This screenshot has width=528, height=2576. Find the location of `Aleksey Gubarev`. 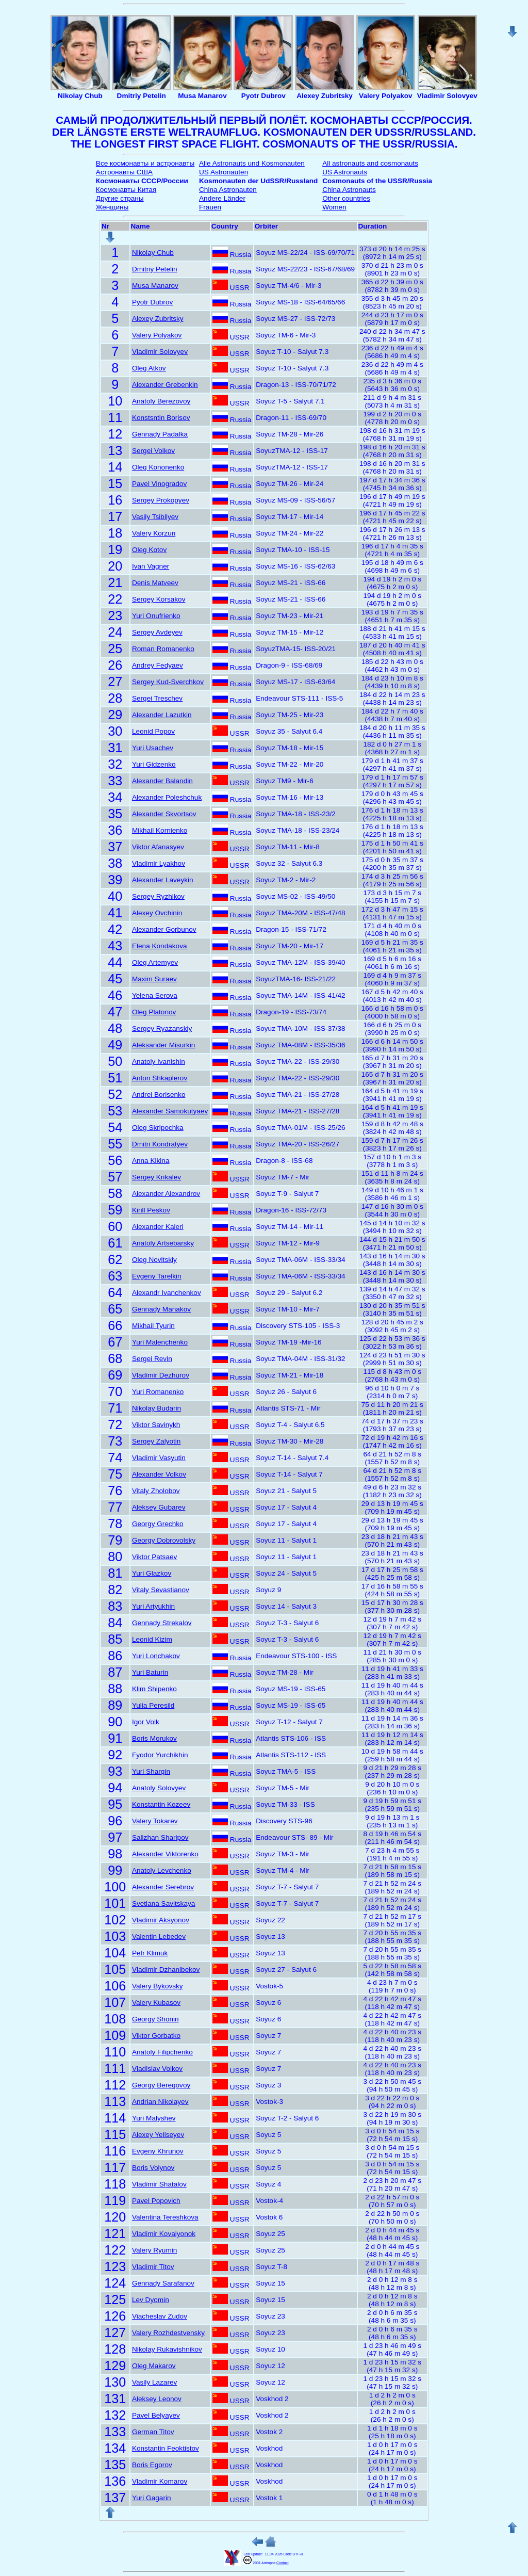

Aleksey Gubarev is located at coordinates (159, 1507).